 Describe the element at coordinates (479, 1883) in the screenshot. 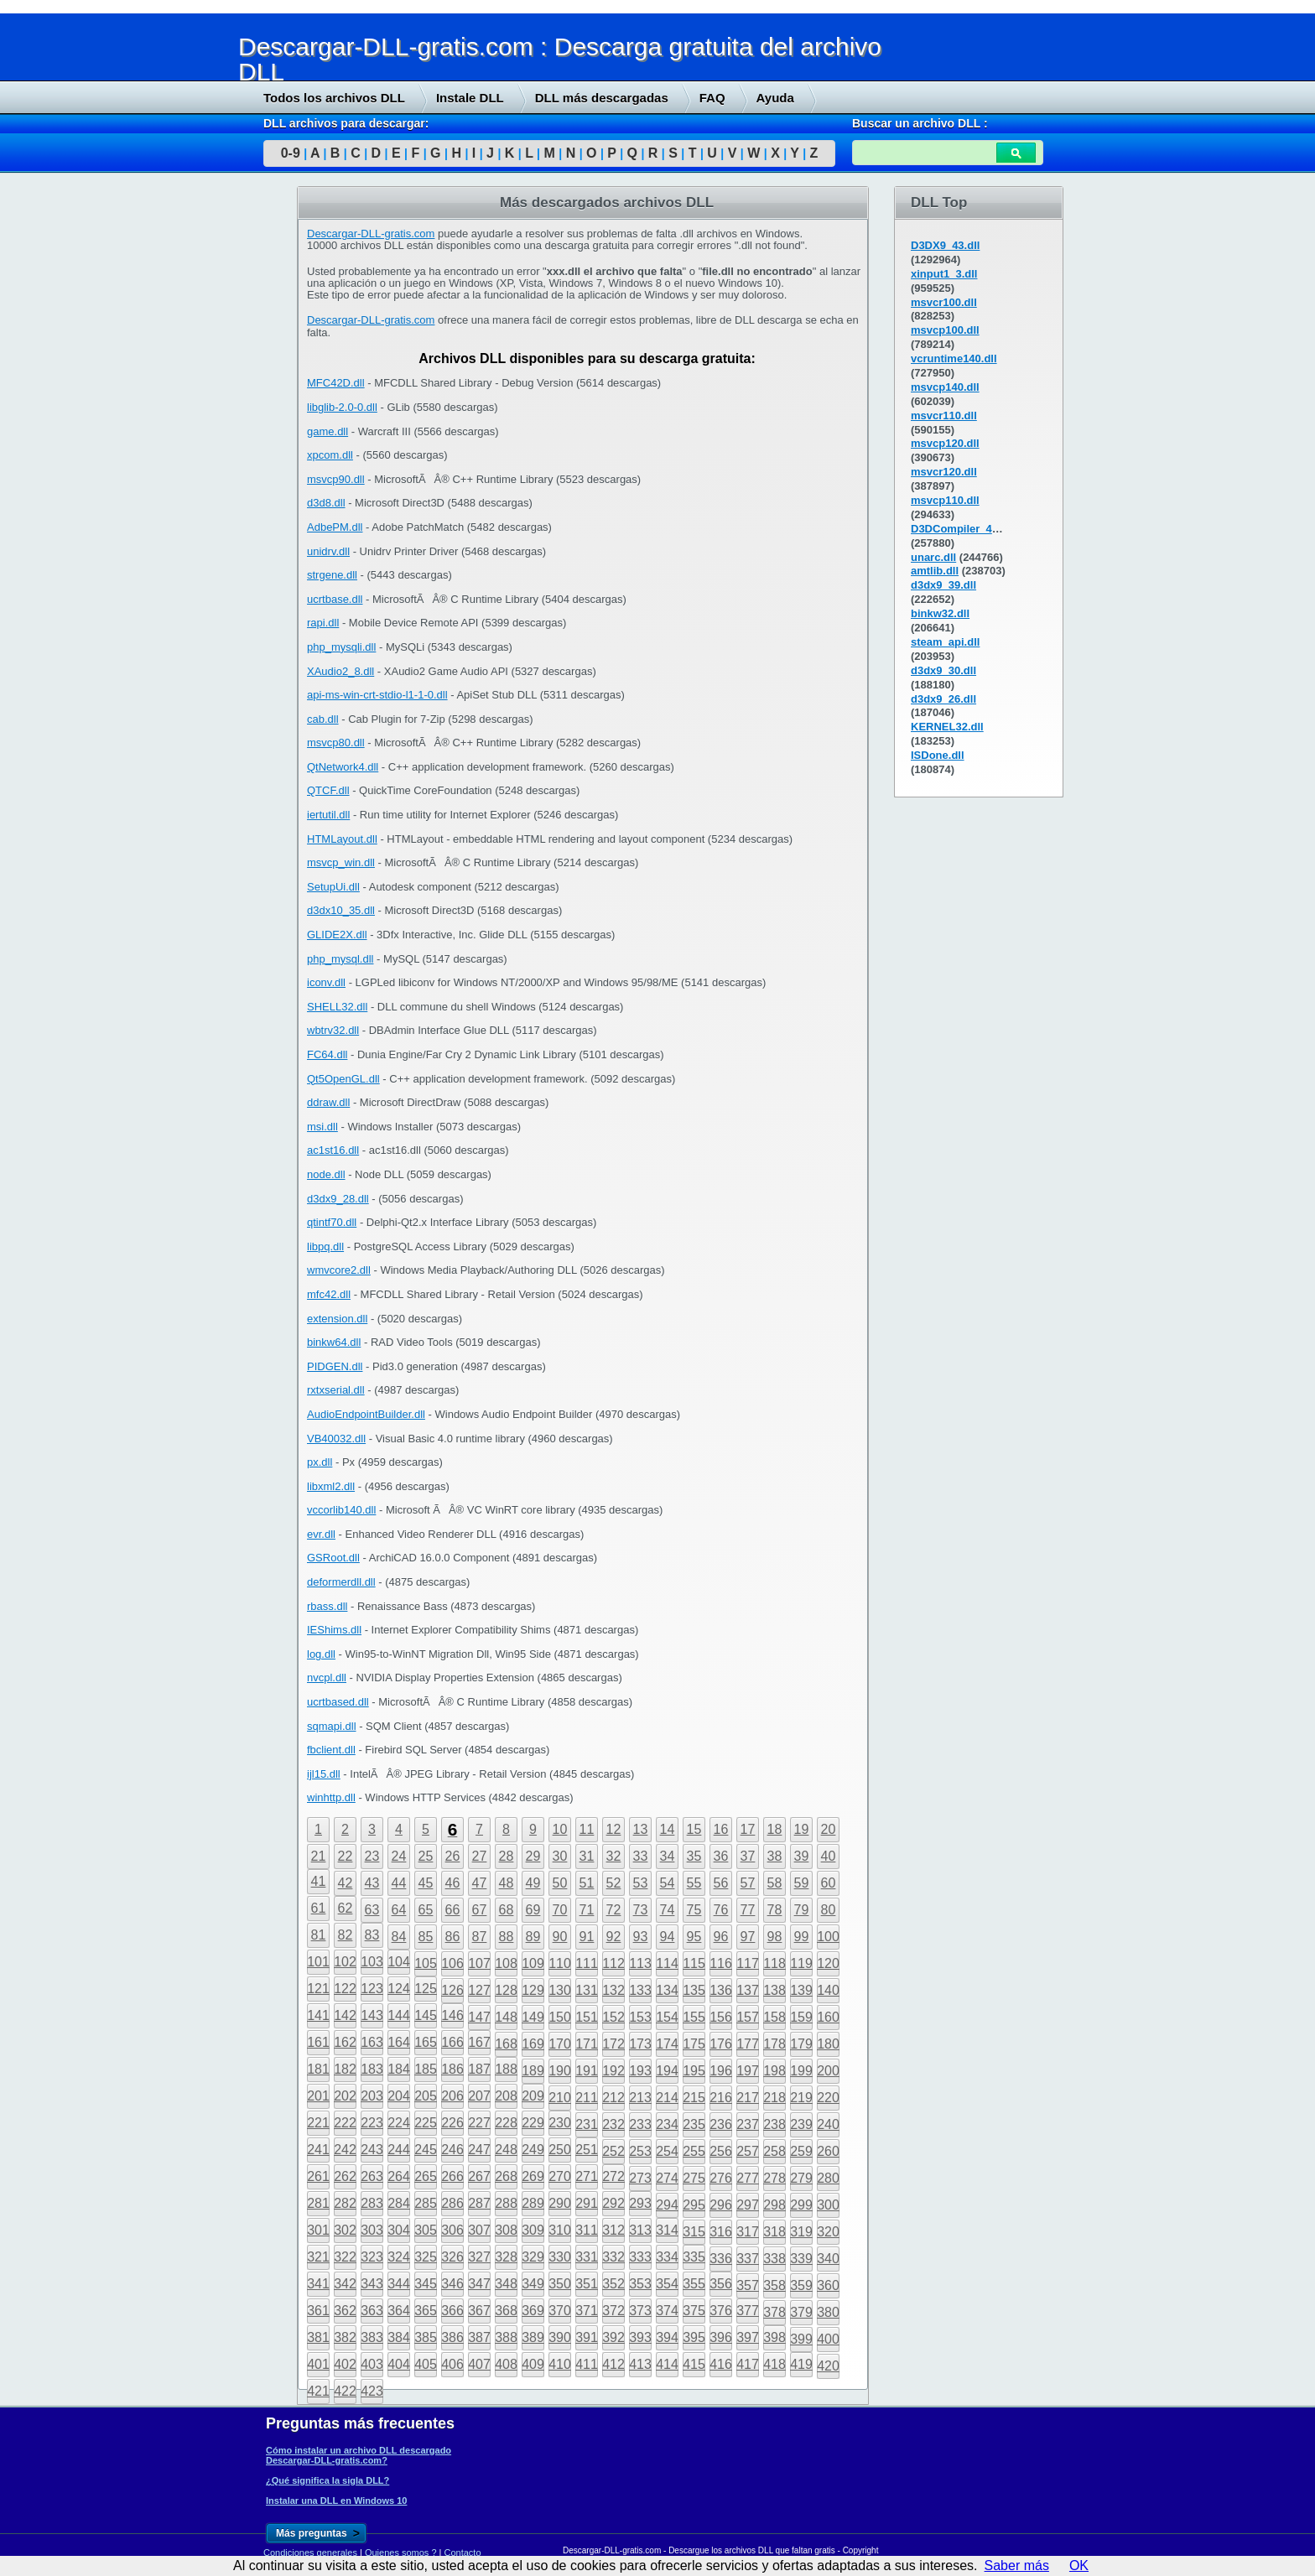

I see `47` at that location.